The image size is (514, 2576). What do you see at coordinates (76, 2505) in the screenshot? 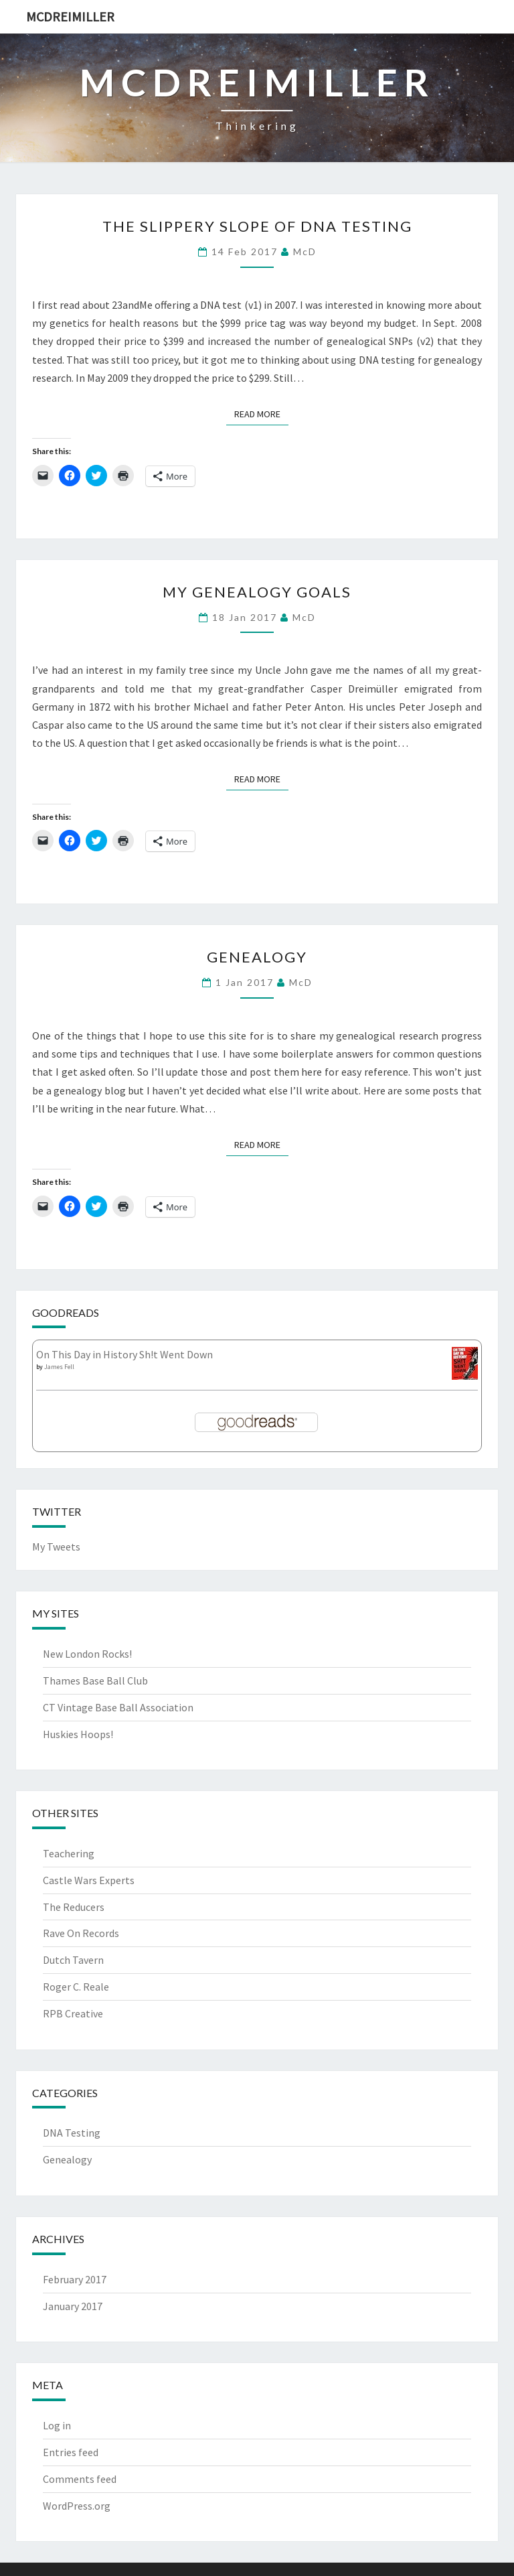
I see `WordPress.org` at bounding box center [76, 2505].